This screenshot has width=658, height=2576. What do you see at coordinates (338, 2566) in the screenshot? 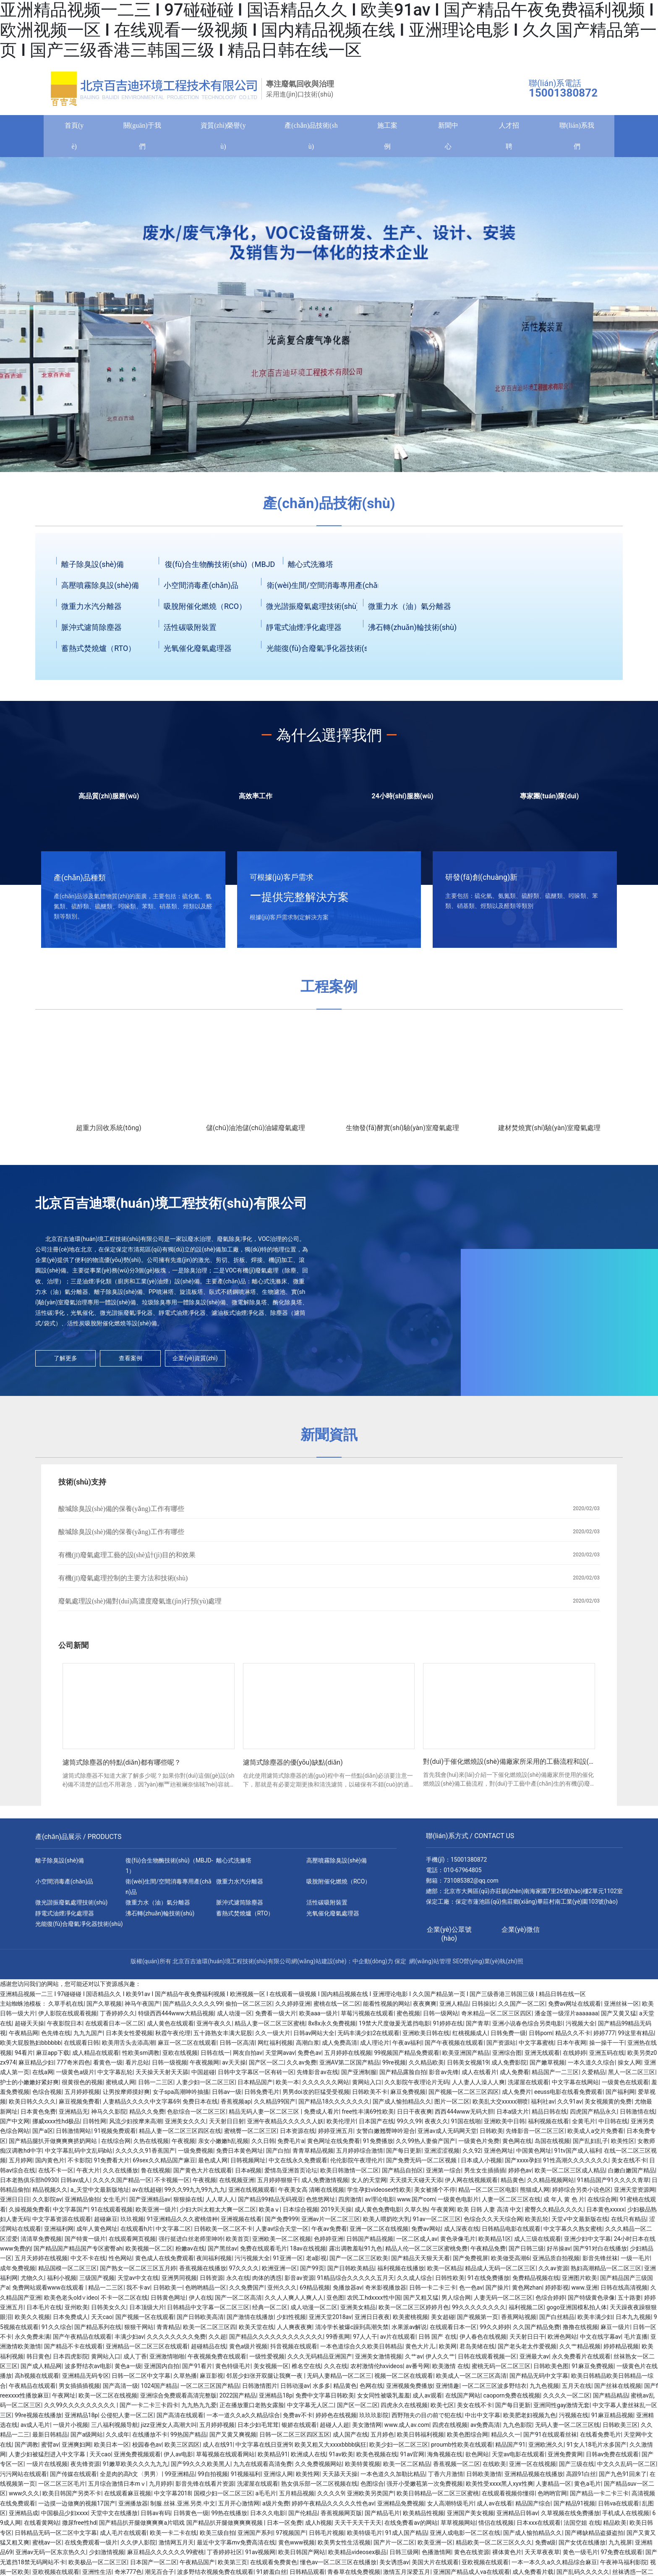
I see `懂色av一区二区三区在线播放` at bounding box center [338, 2566].